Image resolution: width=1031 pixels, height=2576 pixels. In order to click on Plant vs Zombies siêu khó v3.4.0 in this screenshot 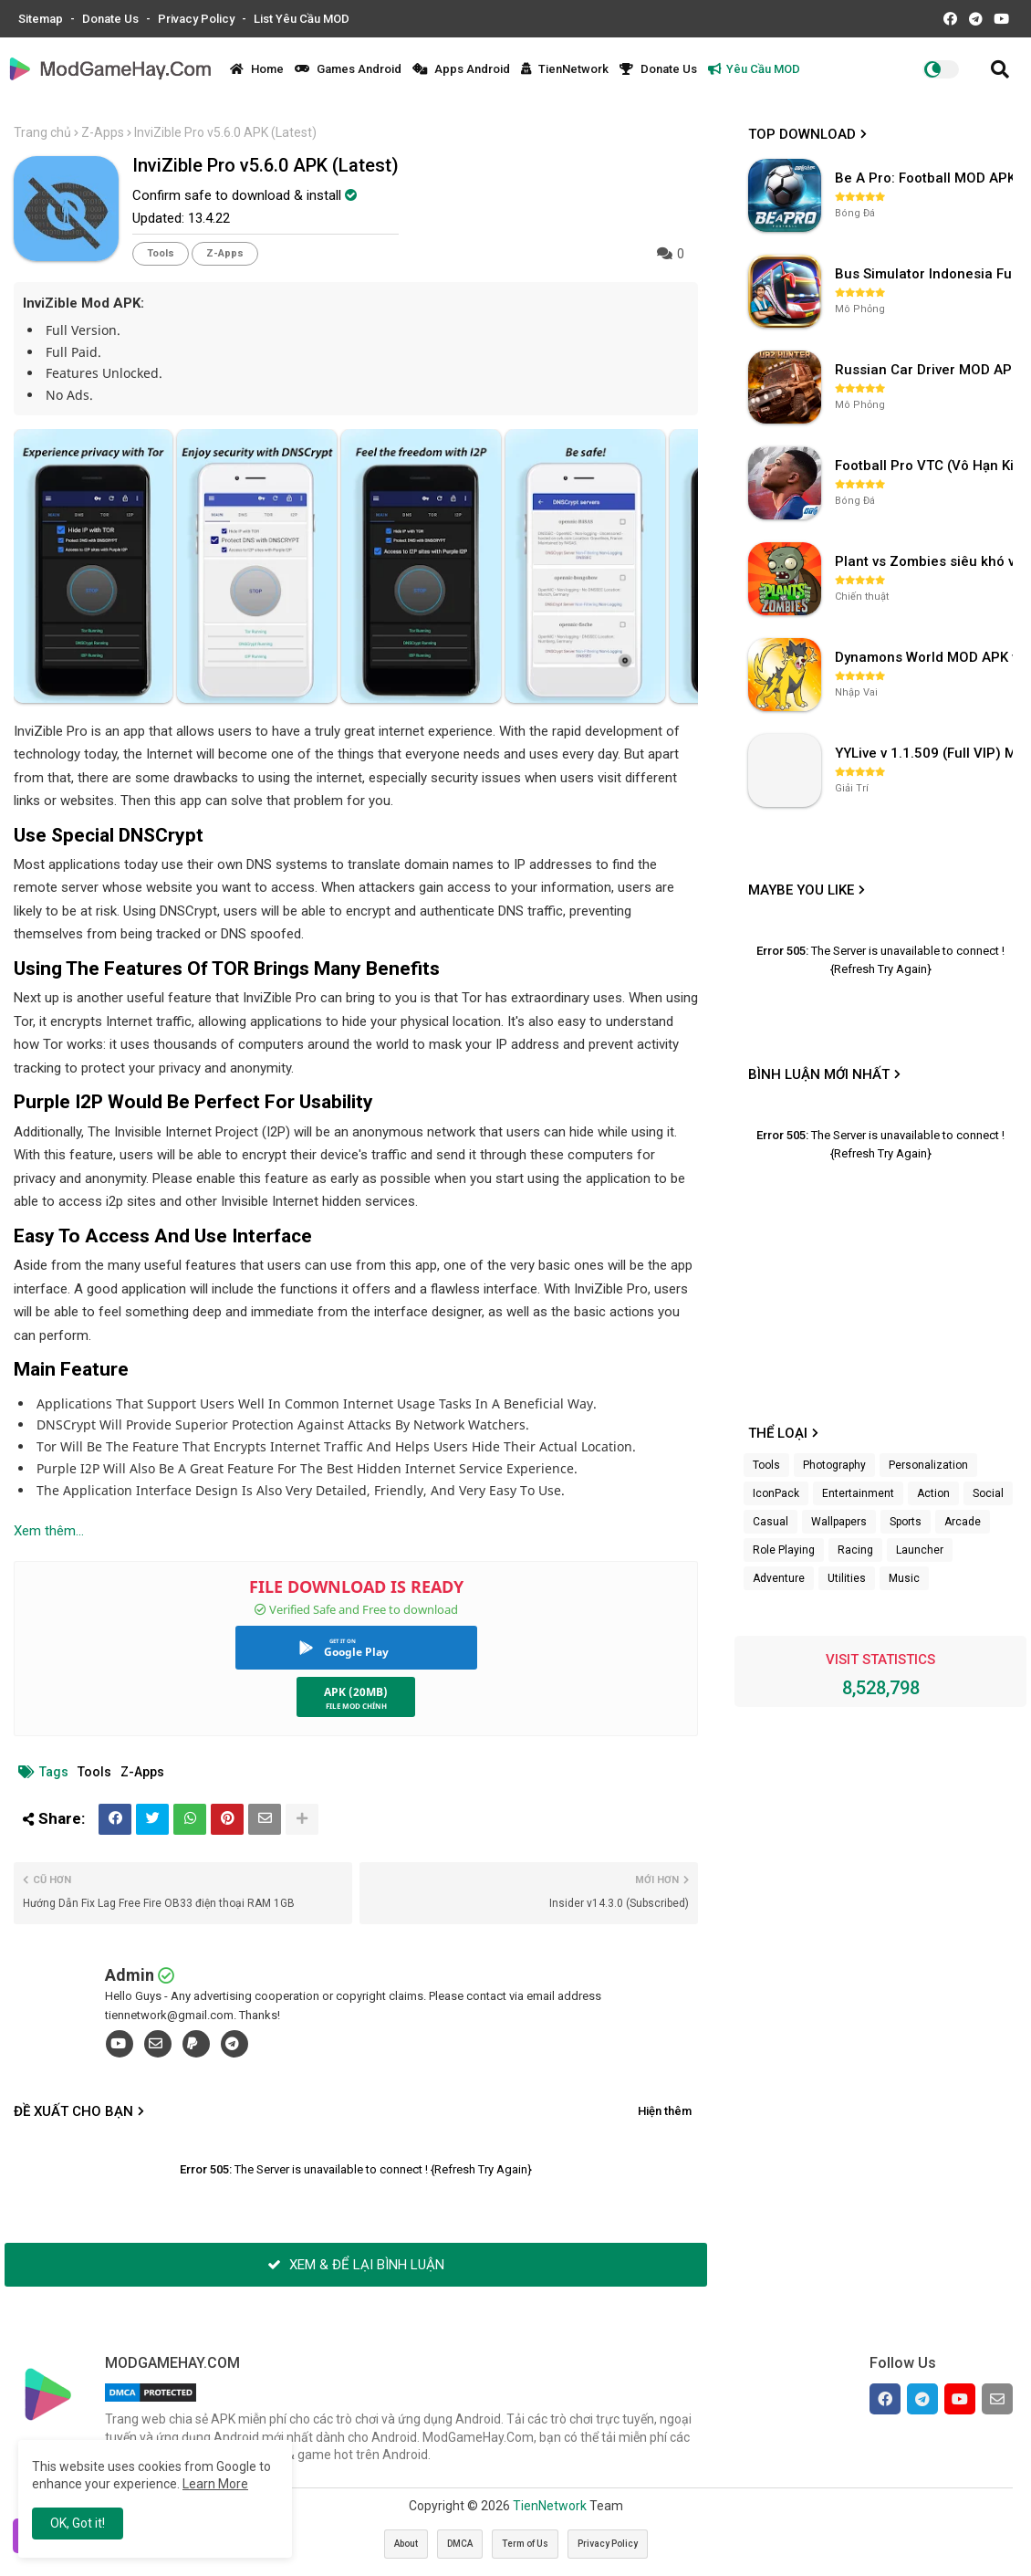, I will do `click(926, 561)`.